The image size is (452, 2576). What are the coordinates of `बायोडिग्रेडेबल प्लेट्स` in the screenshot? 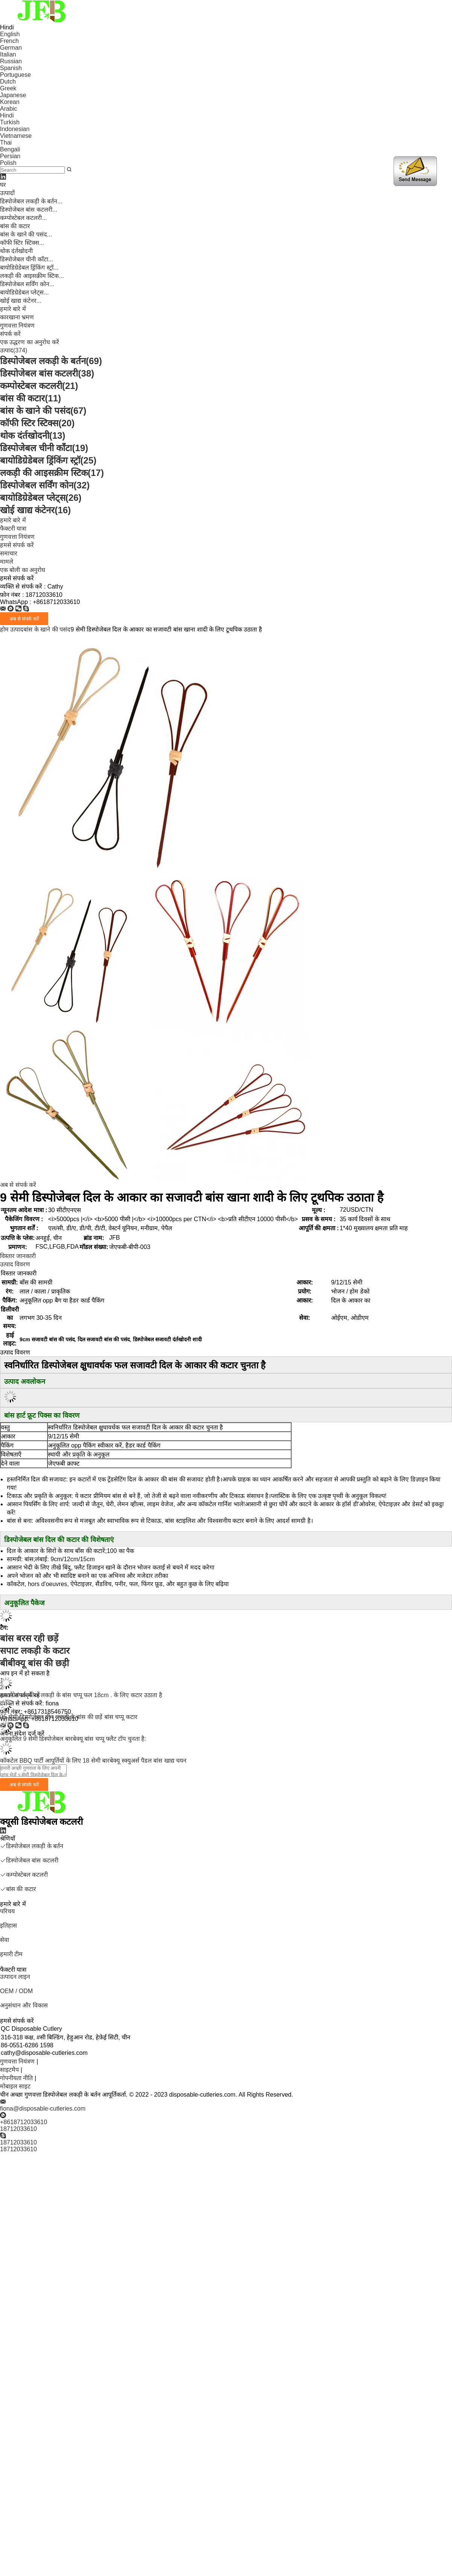 It's located at (40, 498).